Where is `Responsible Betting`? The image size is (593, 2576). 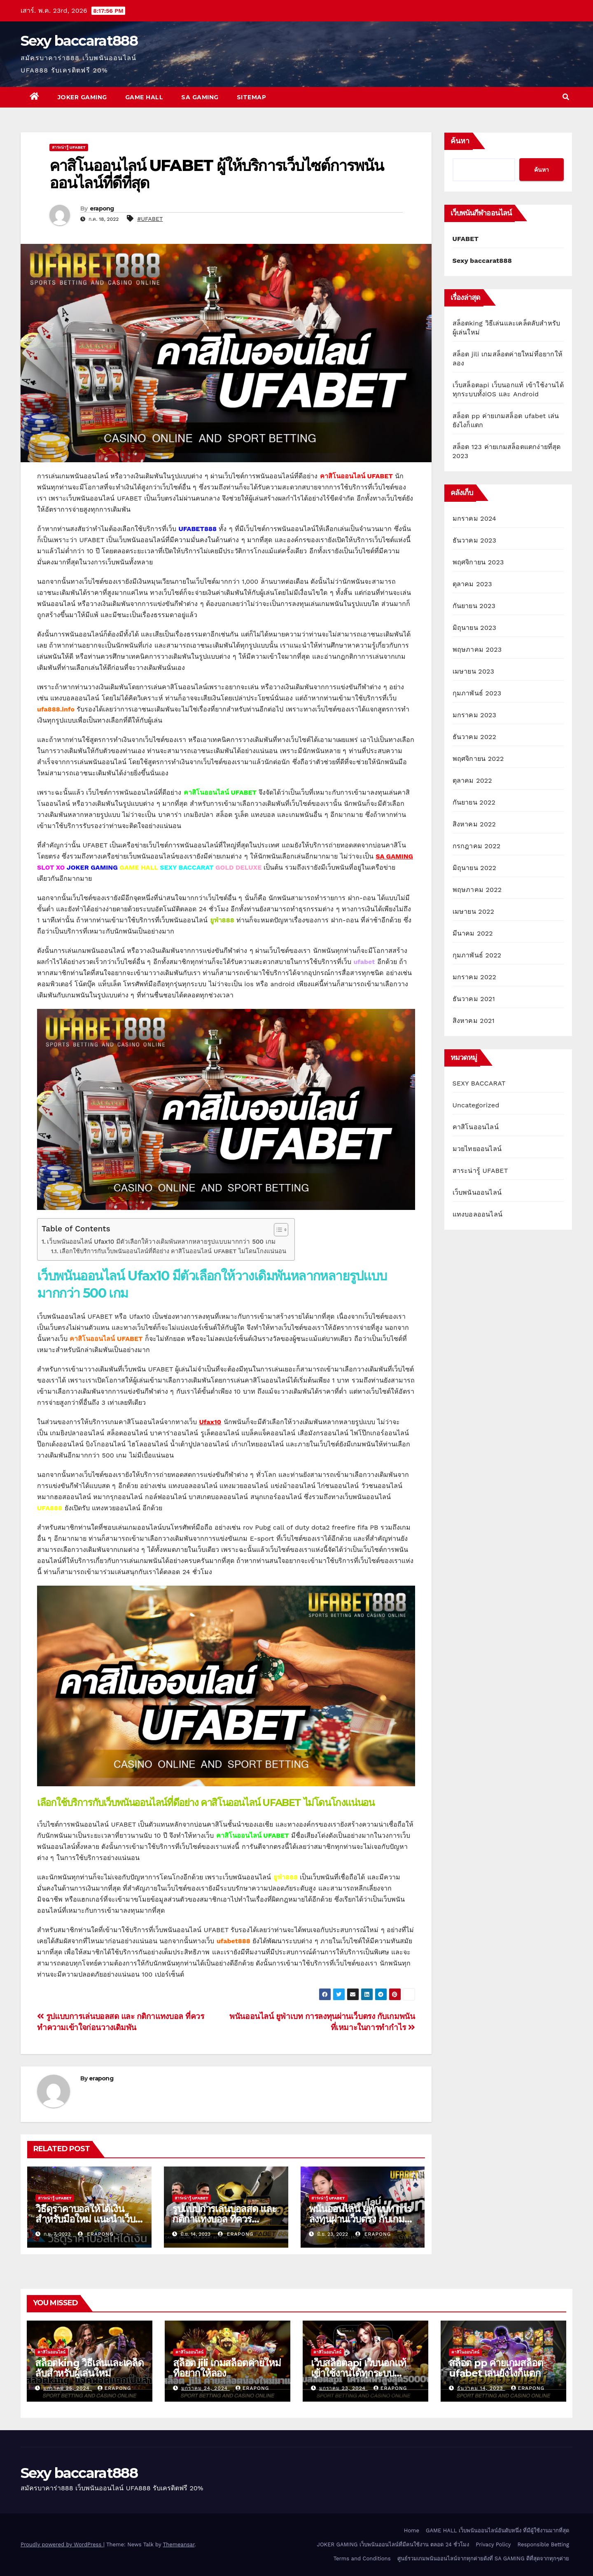 Responsible Betting is located at coordinates (543, 2544).